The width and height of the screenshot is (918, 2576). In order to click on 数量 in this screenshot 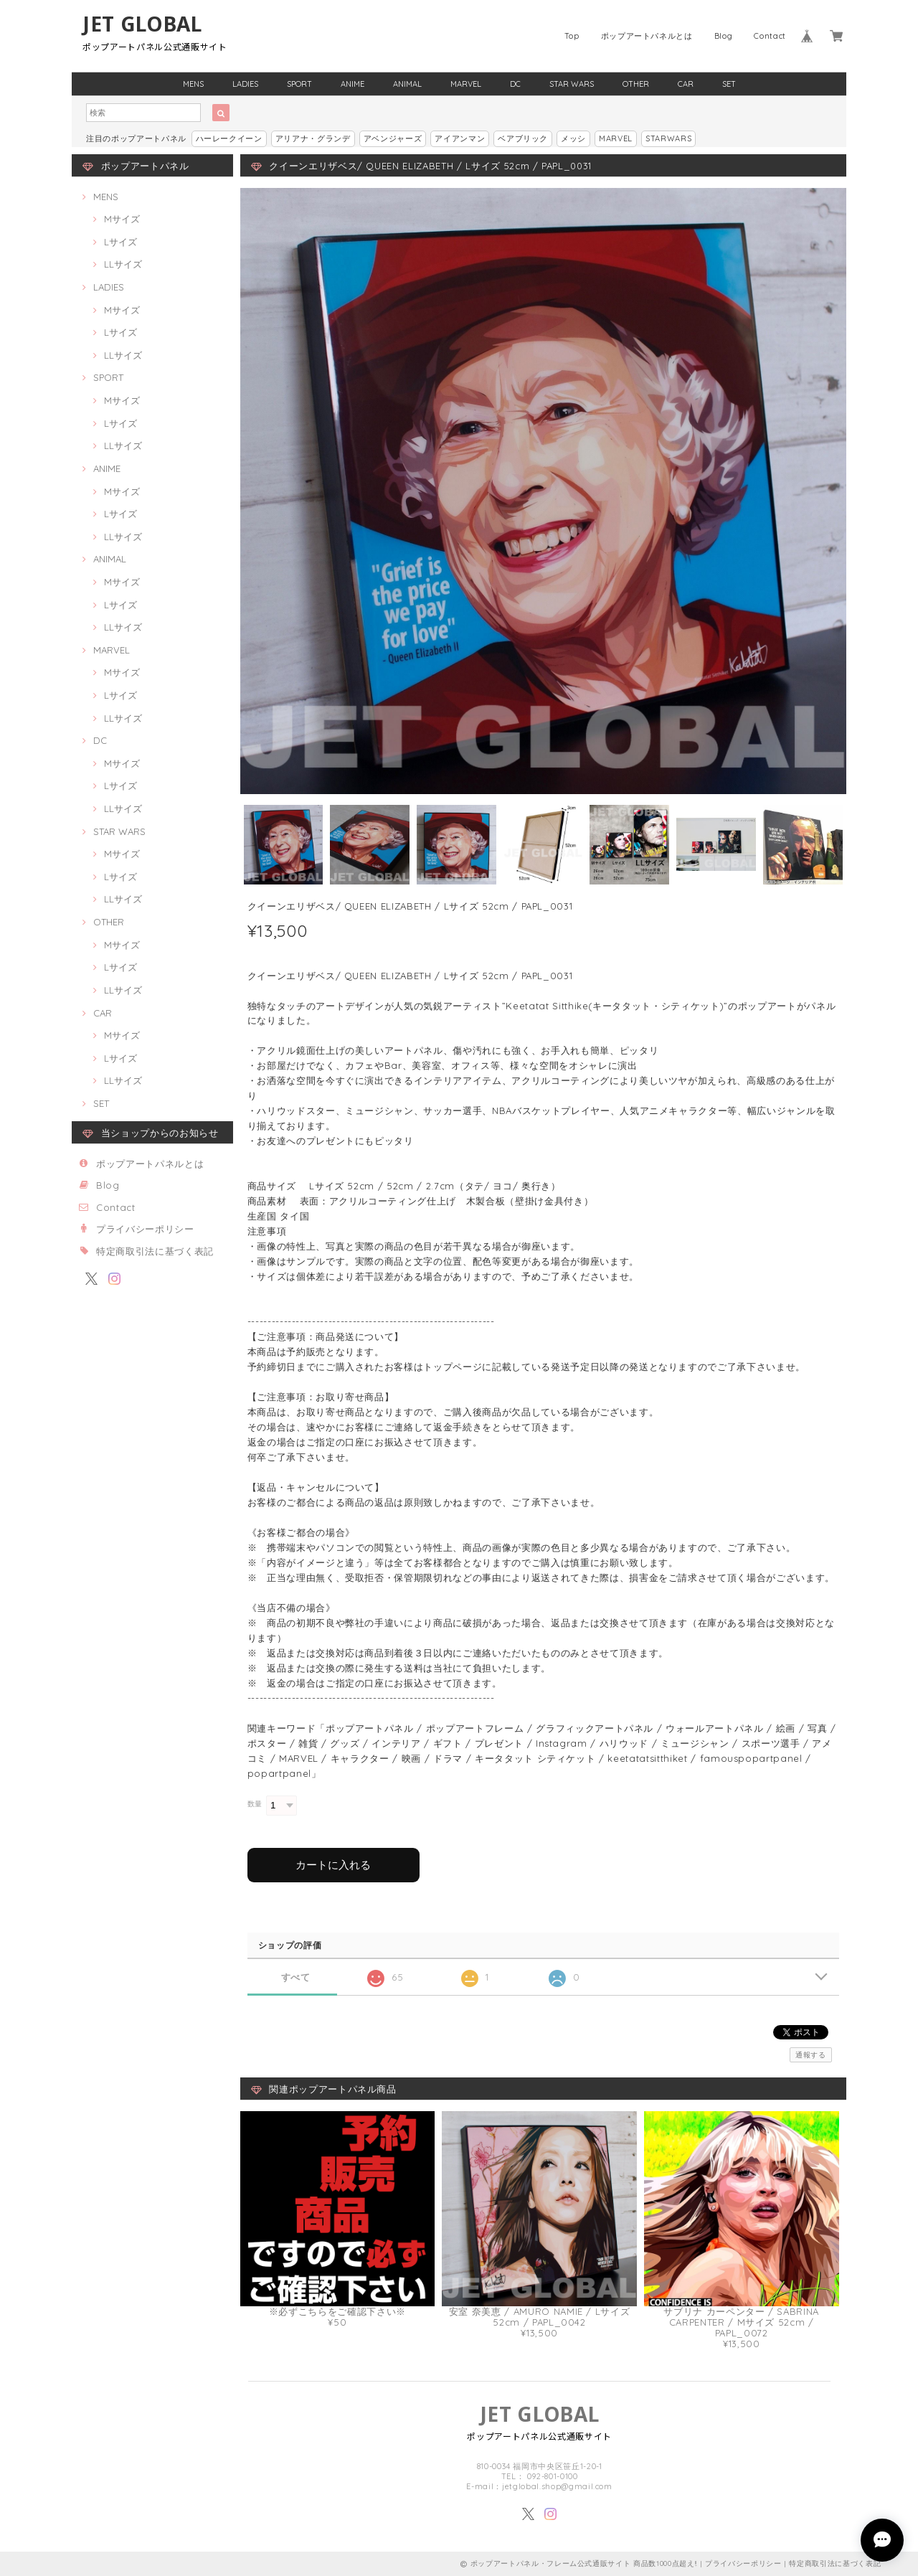, I will do `click(254, 1803)`.